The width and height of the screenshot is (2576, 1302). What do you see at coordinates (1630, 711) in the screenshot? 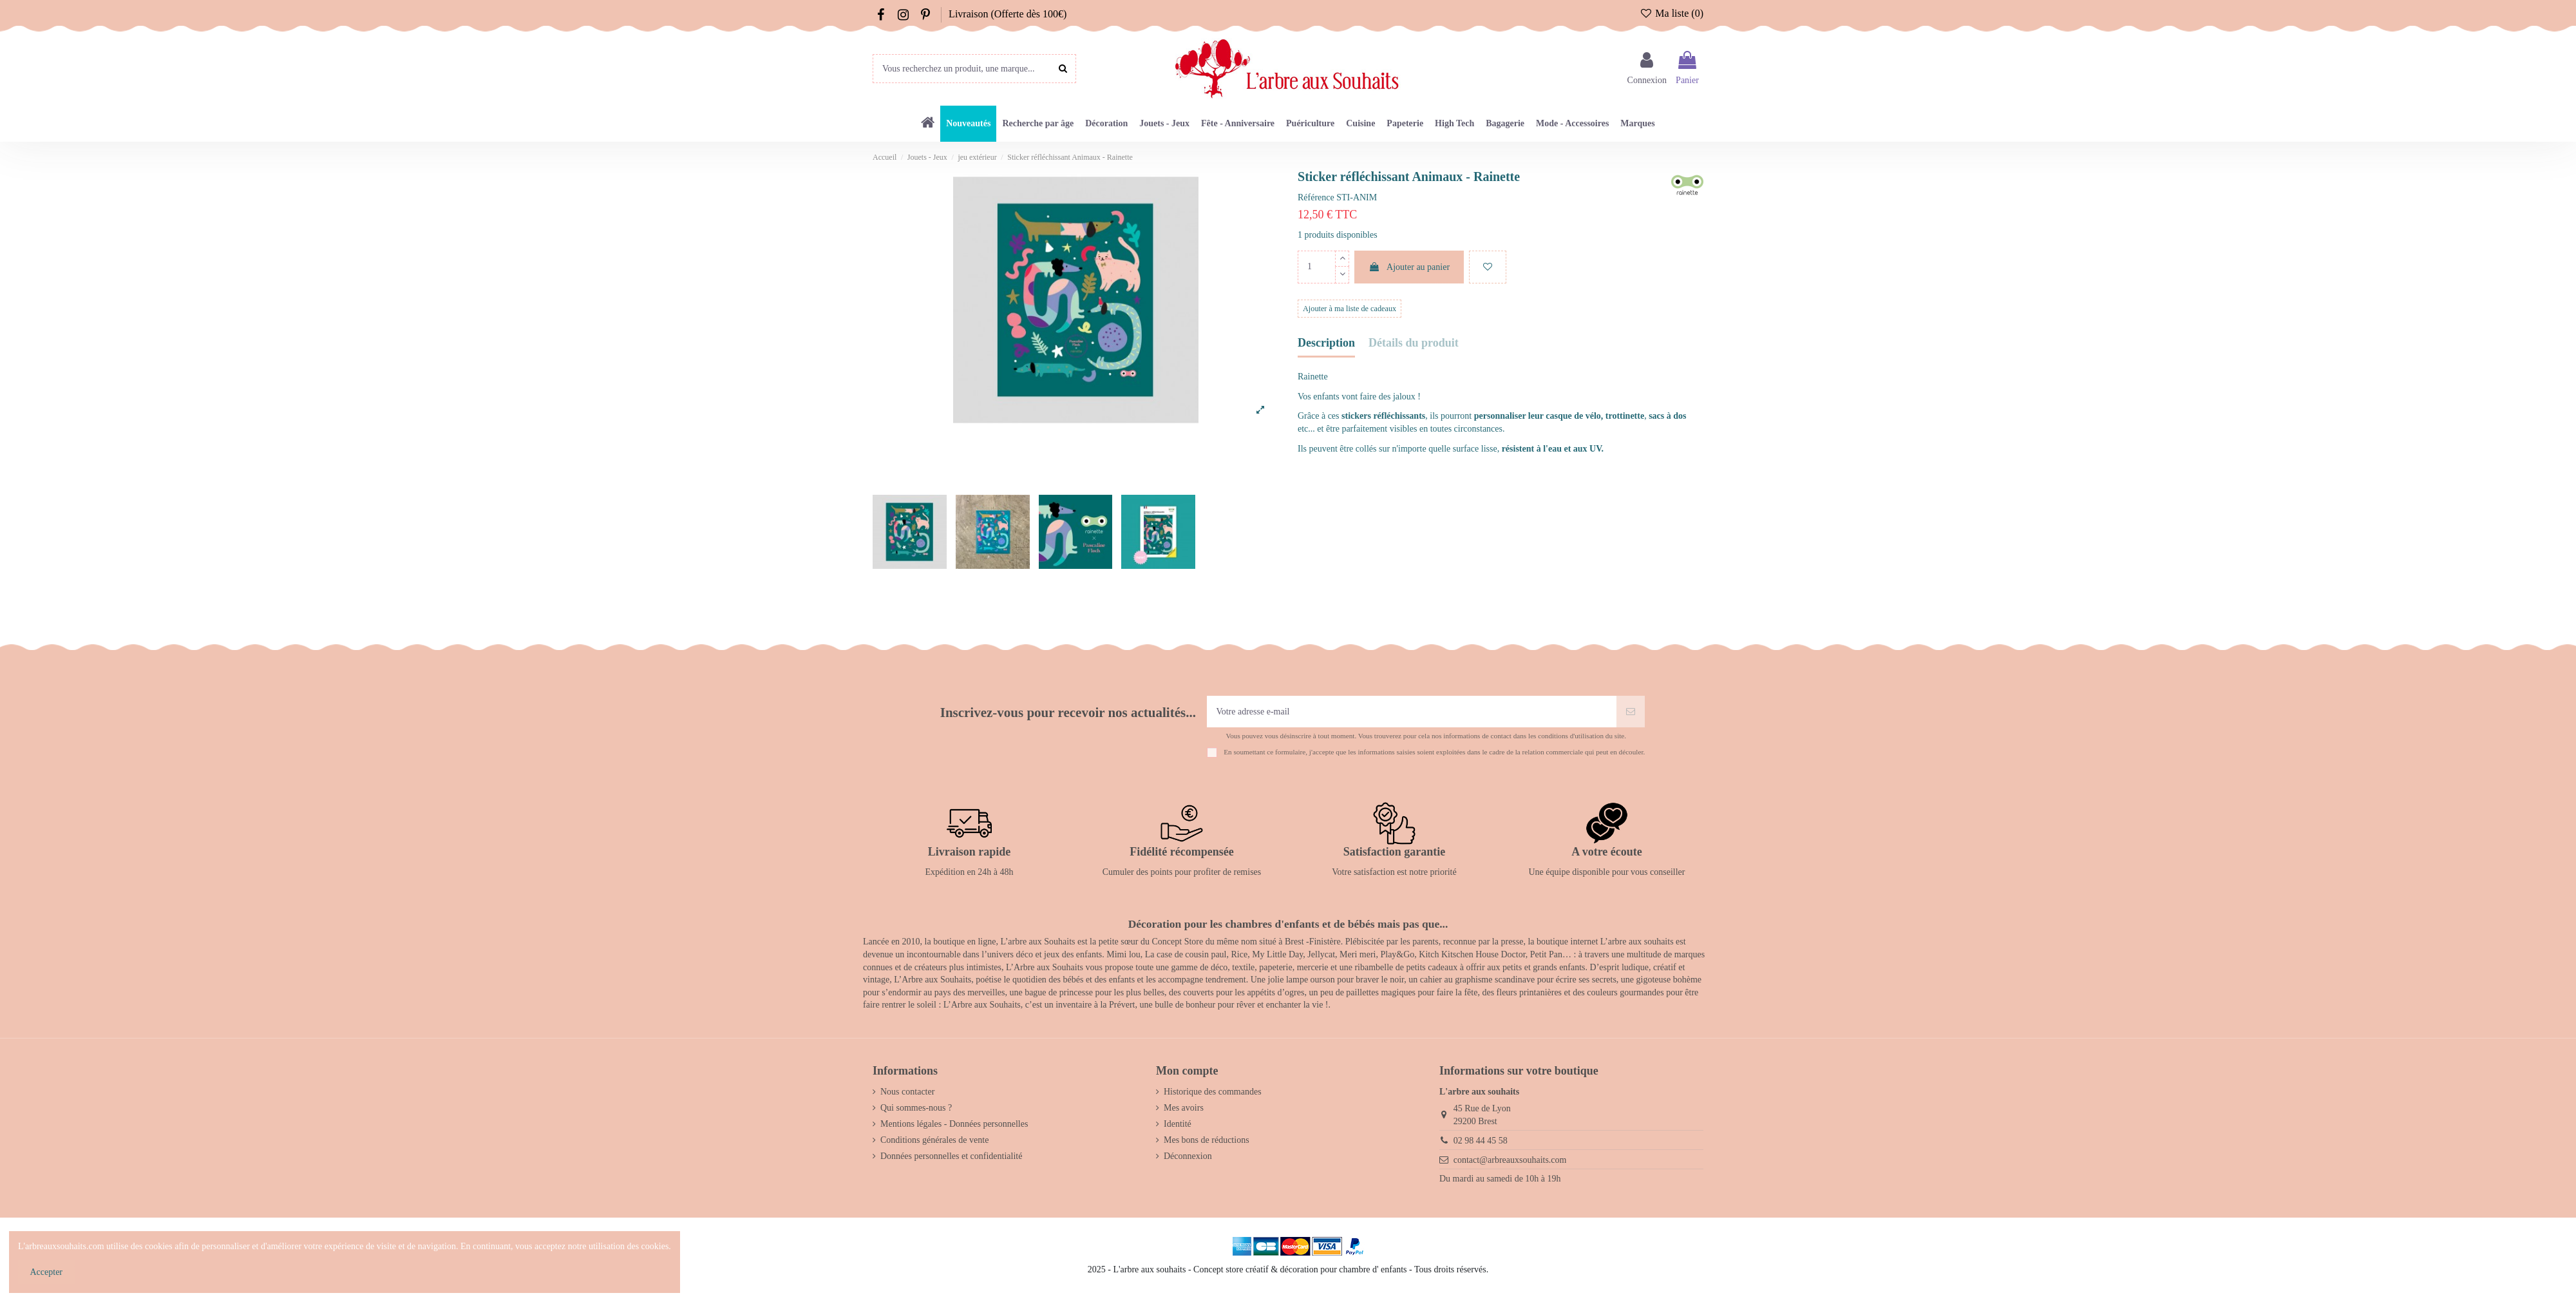
I see `[S’abonner]` at bounding box center [1630, 711].